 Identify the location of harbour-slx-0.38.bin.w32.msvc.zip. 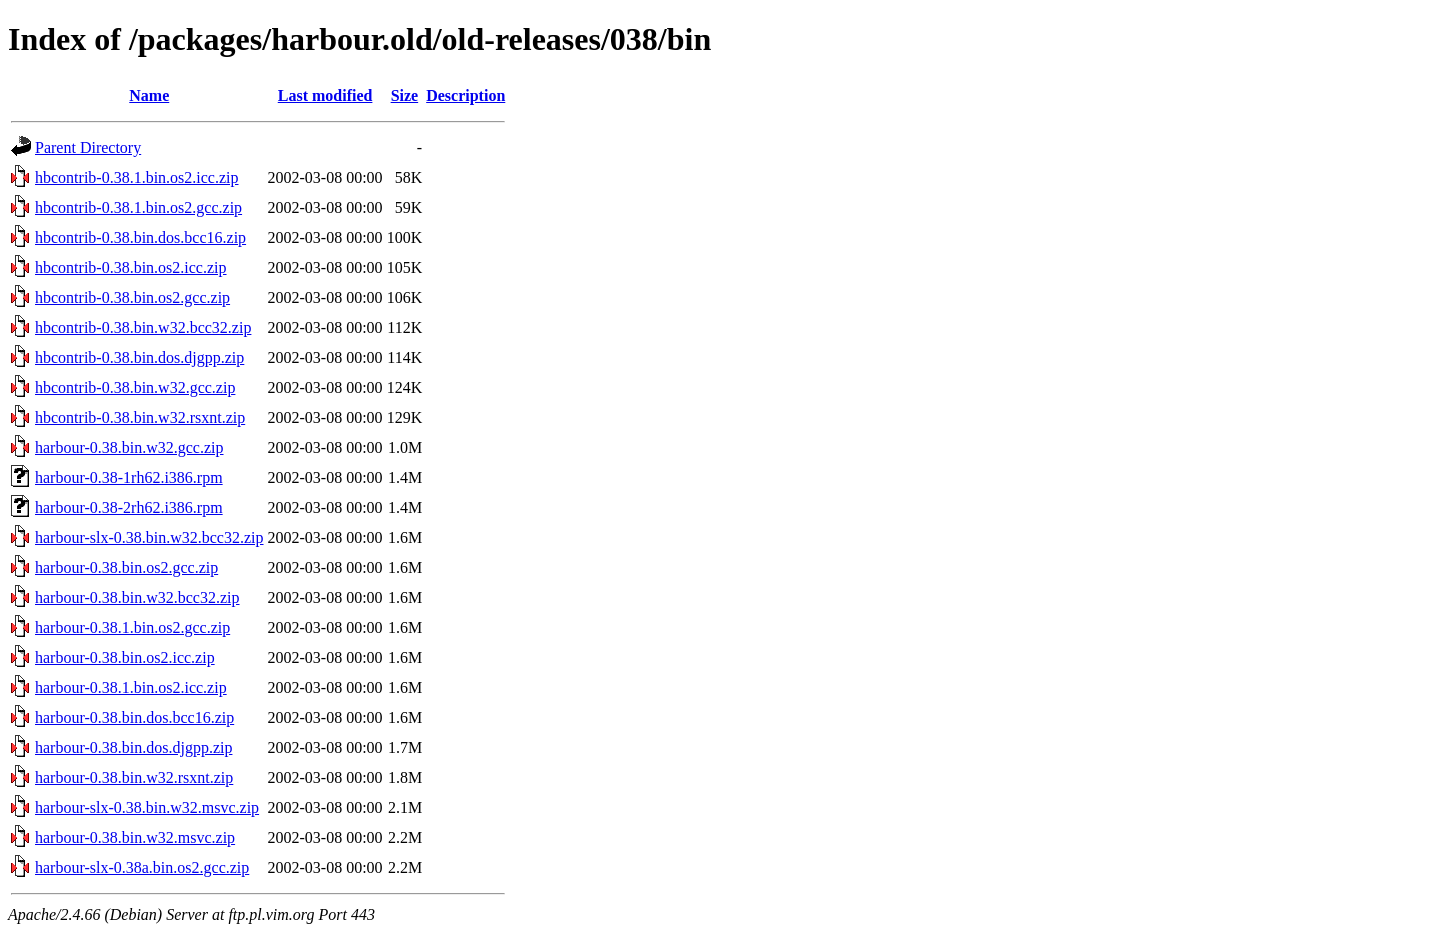
(147, 807).